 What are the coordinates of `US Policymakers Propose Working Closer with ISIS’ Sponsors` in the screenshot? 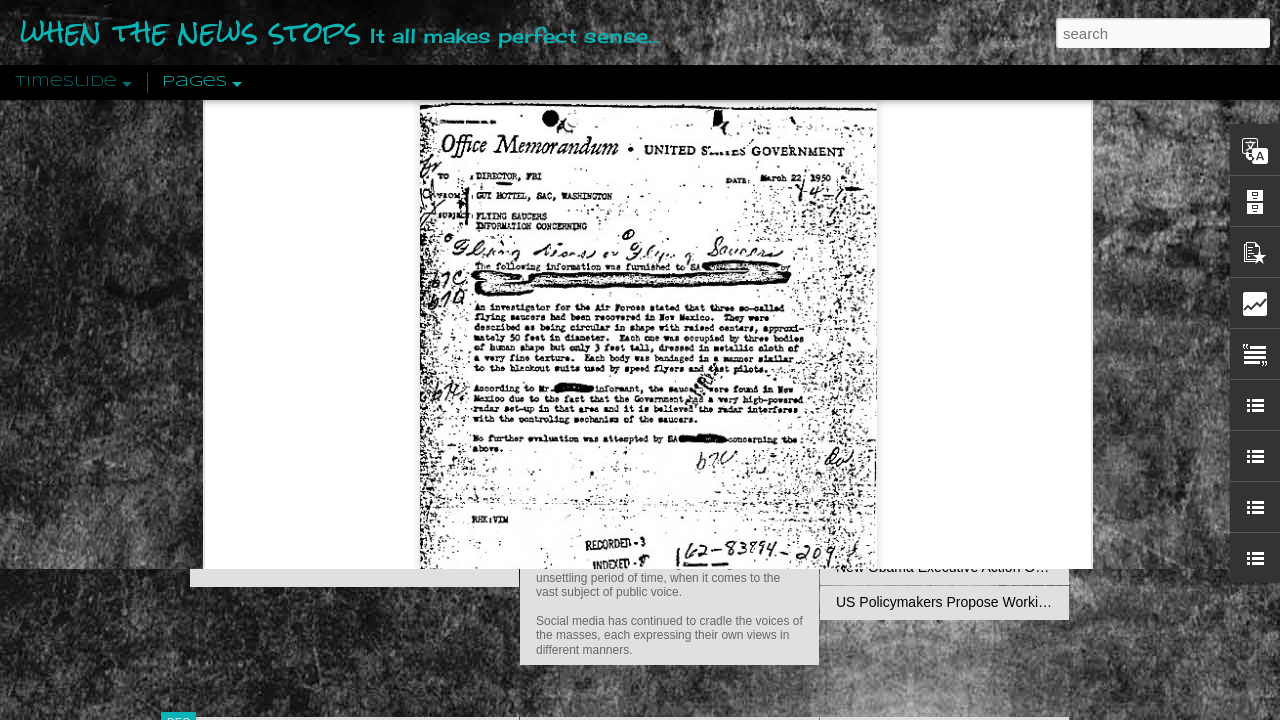 It's located at (1029, 602).